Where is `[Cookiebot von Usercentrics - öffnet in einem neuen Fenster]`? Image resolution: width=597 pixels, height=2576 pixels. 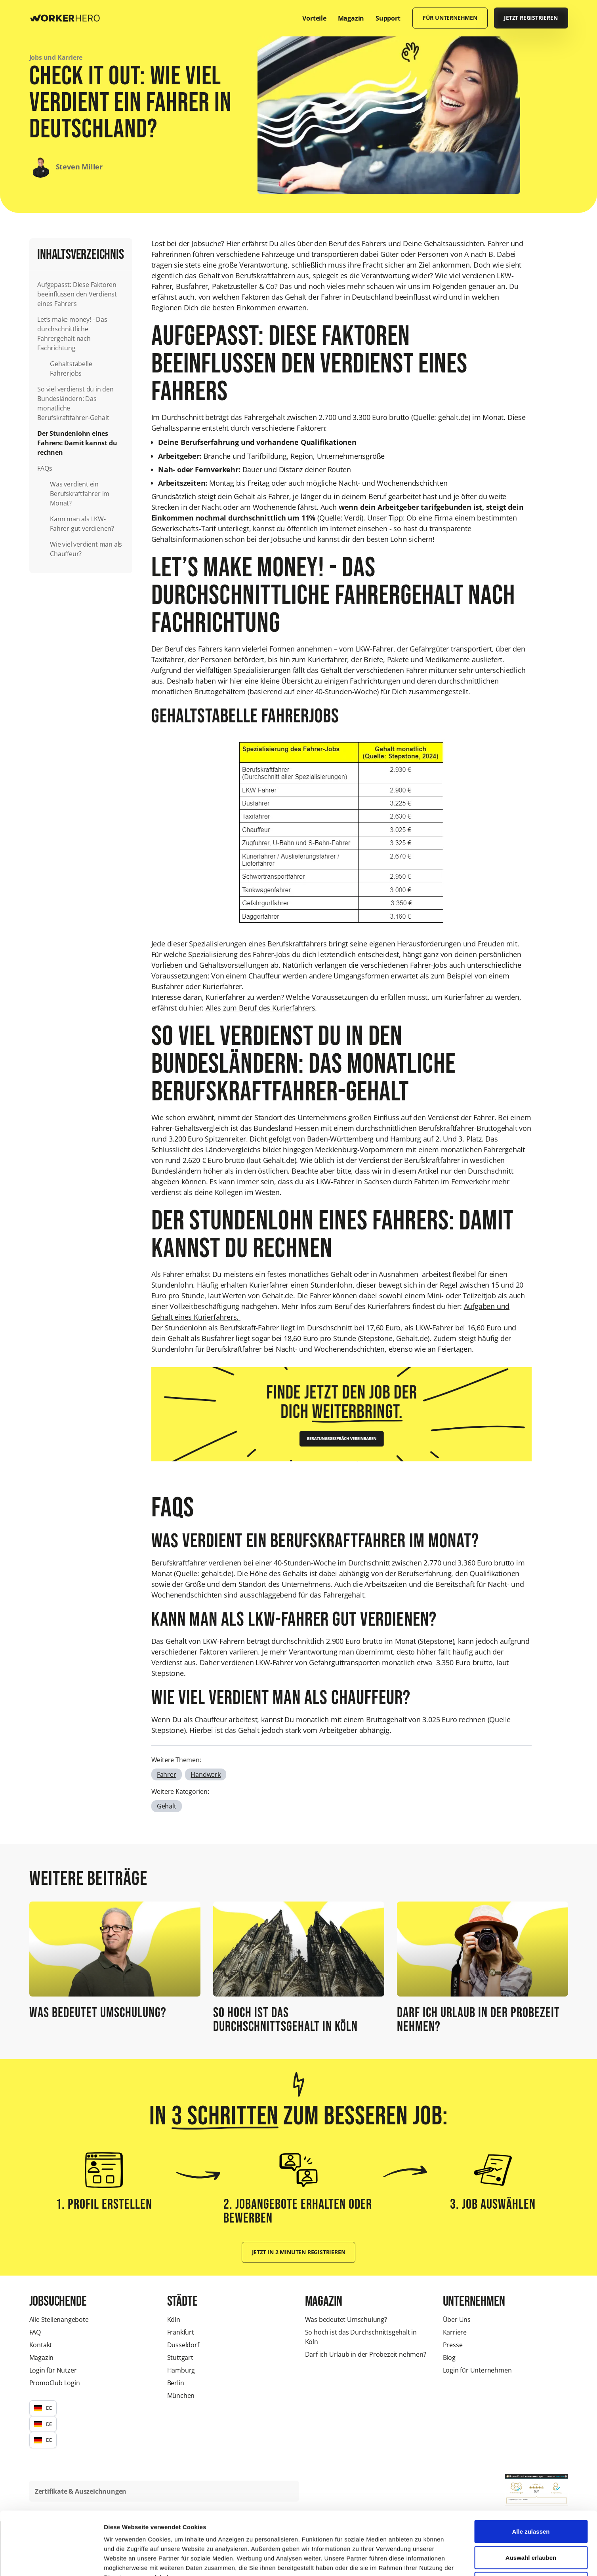
[Cookiebot von Usercentrics - öffnet in einem neuen Fenster] is located at coordinates (51, 2561).